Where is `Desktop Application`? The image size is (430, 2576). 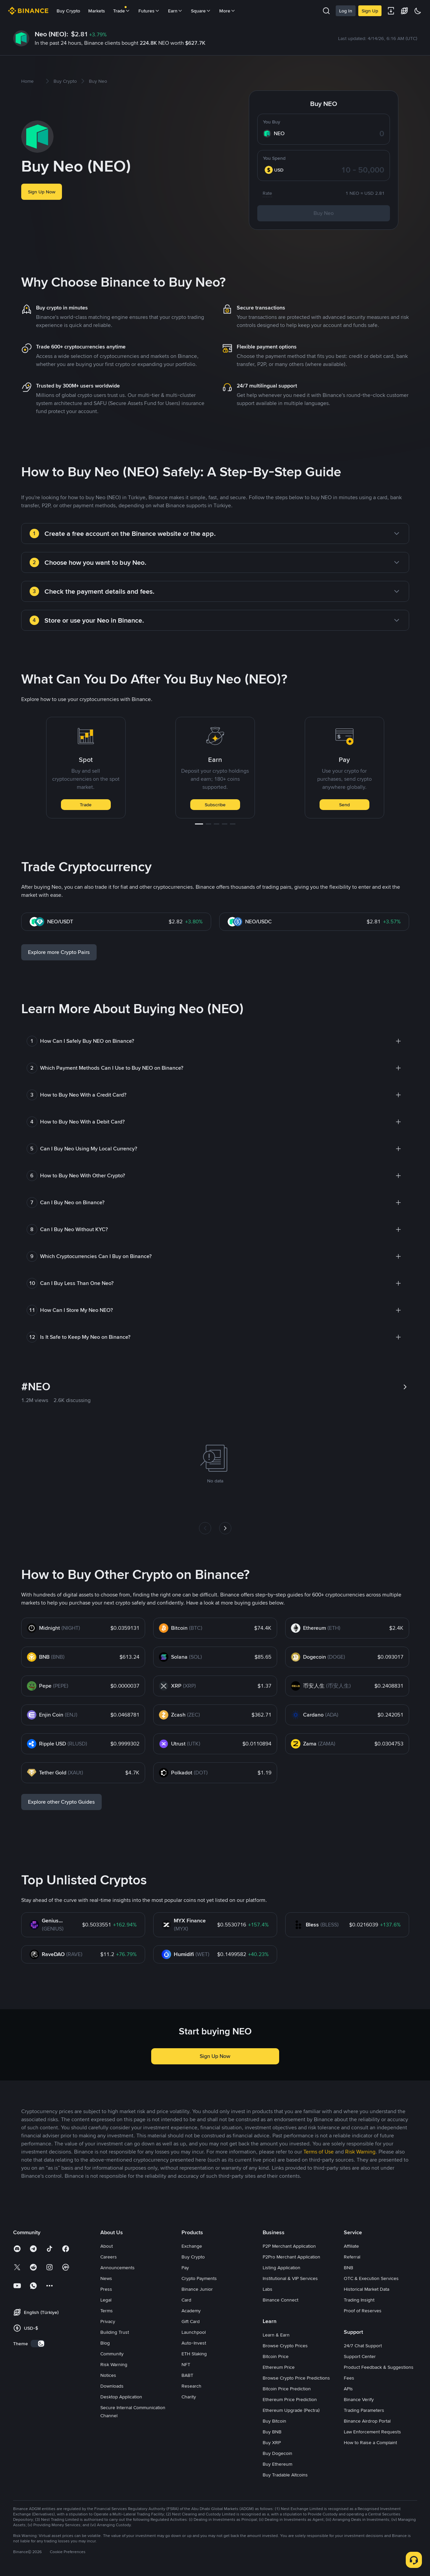
Desktop Application is located at coordinates (121, 2397).